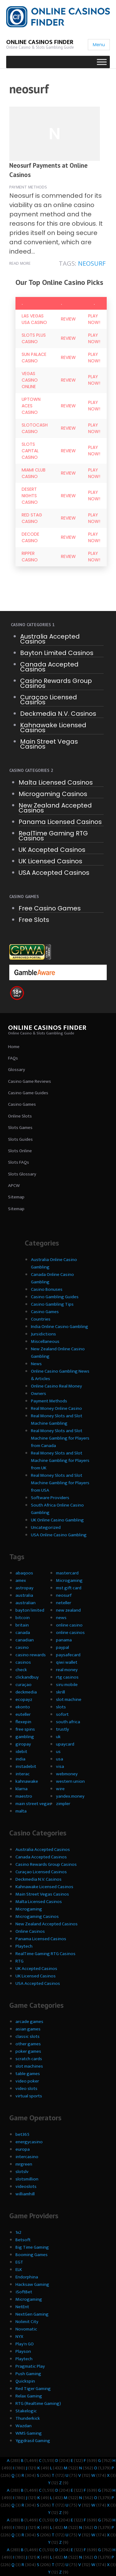 This screenshot has width=116, height=2576. I want to click on Big Time Gaming, so click(32, 2247).